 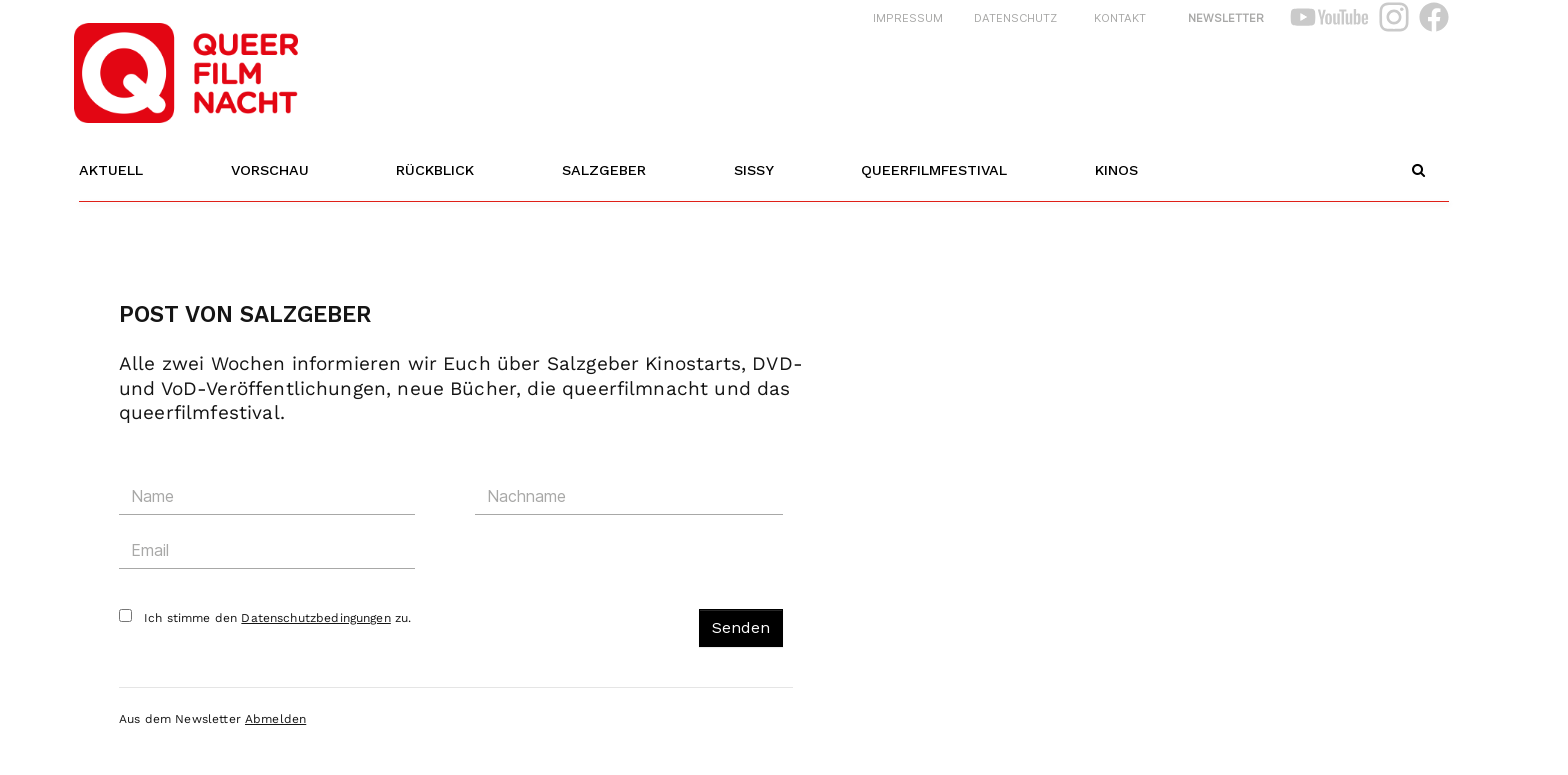 I want to click on Rückblick, so click(x=435, y=170).